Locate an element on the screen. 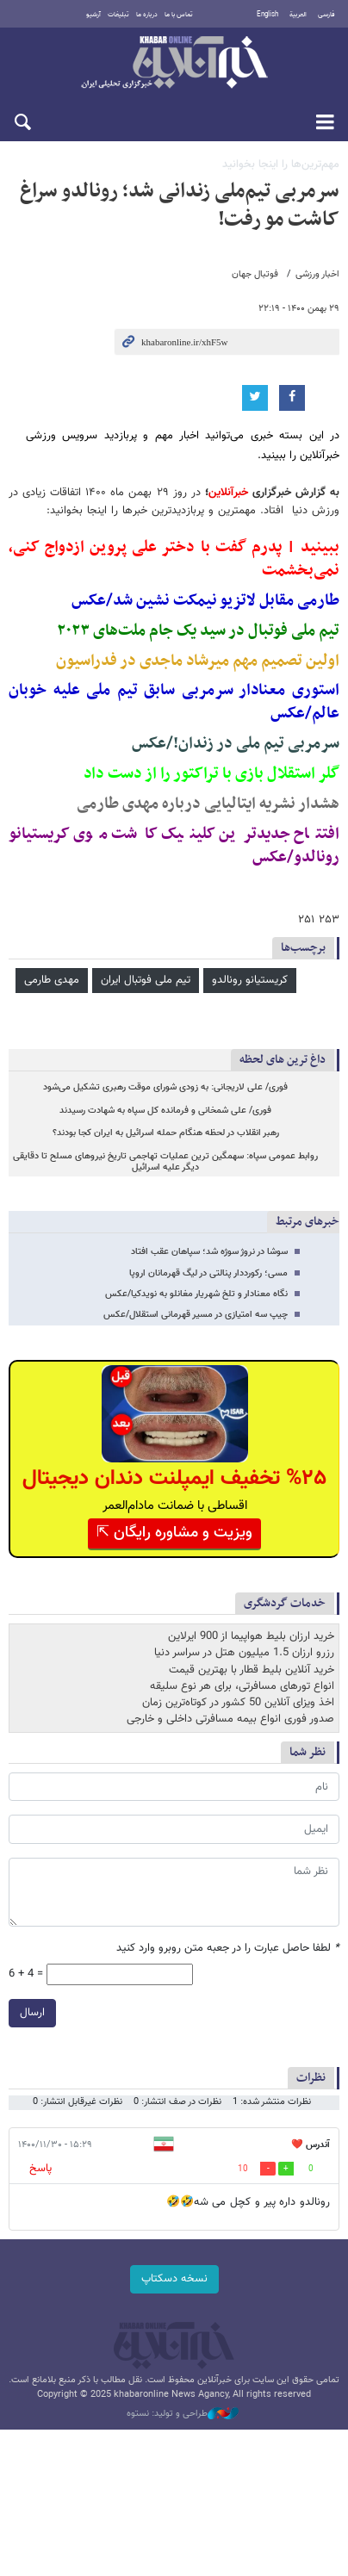 The width and height of the screenshot is (348, 2576). %۲۵ تخفیف ایمپلنت دندان دیجیتال is located at coordinates (174, 1478).